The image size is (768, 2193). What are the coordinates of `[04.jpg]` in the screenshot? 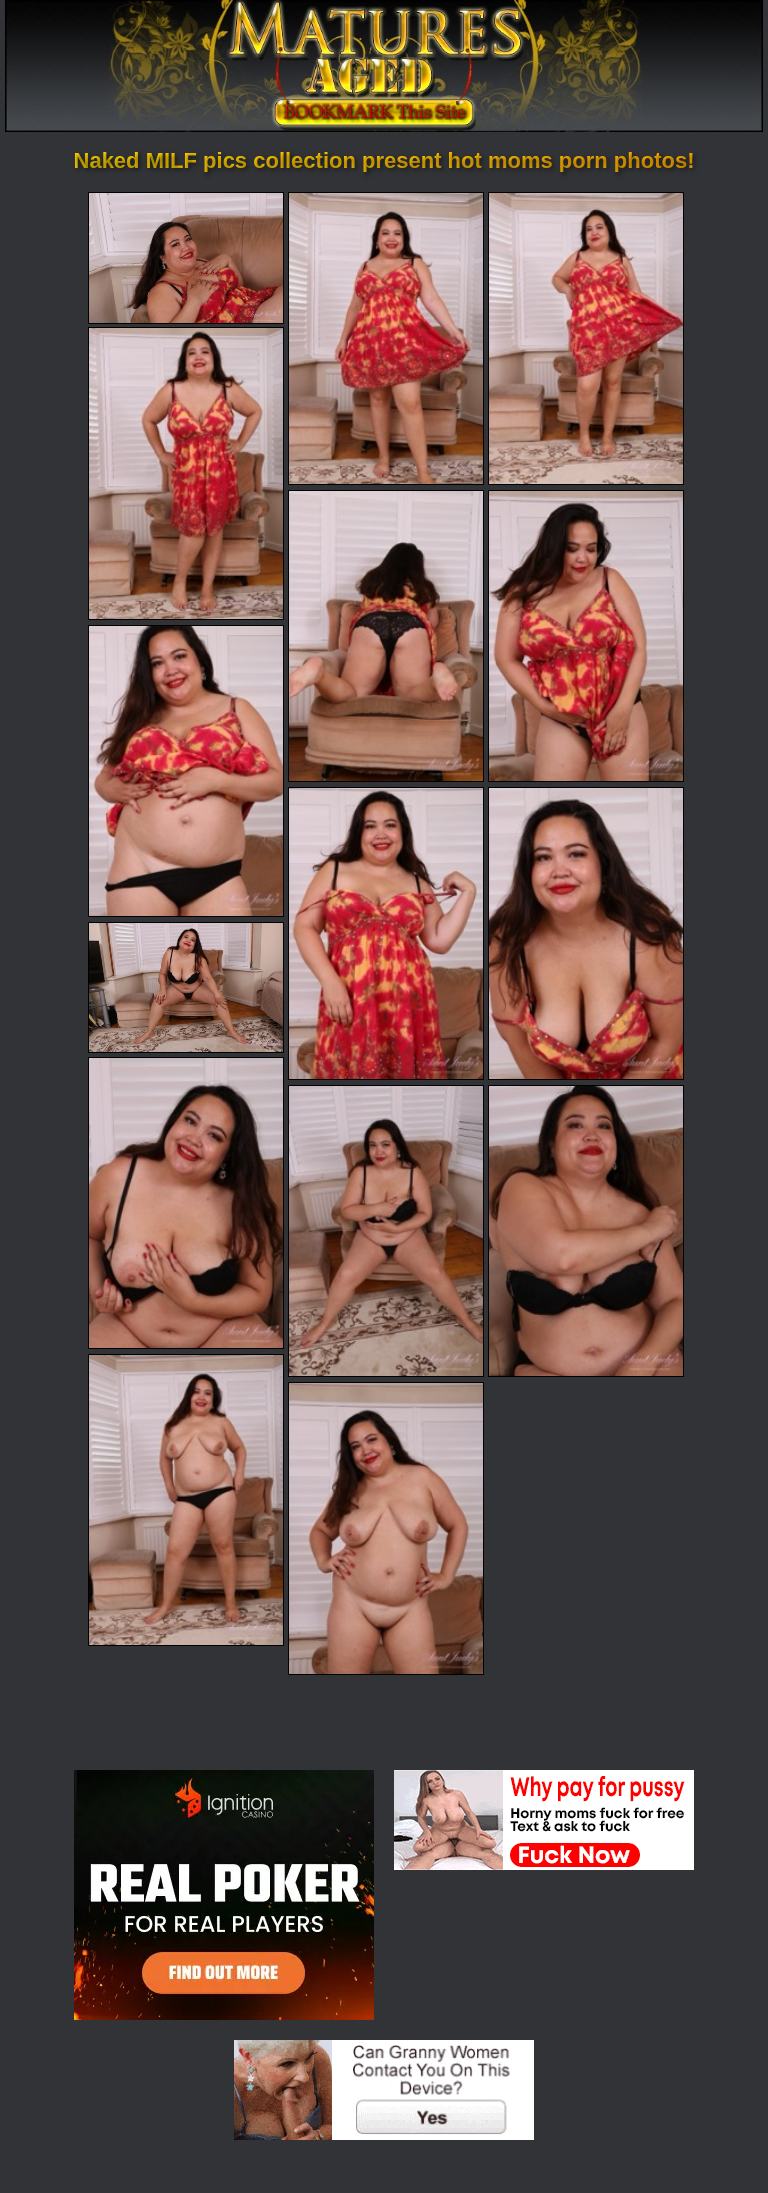 It's located at (186, 473).